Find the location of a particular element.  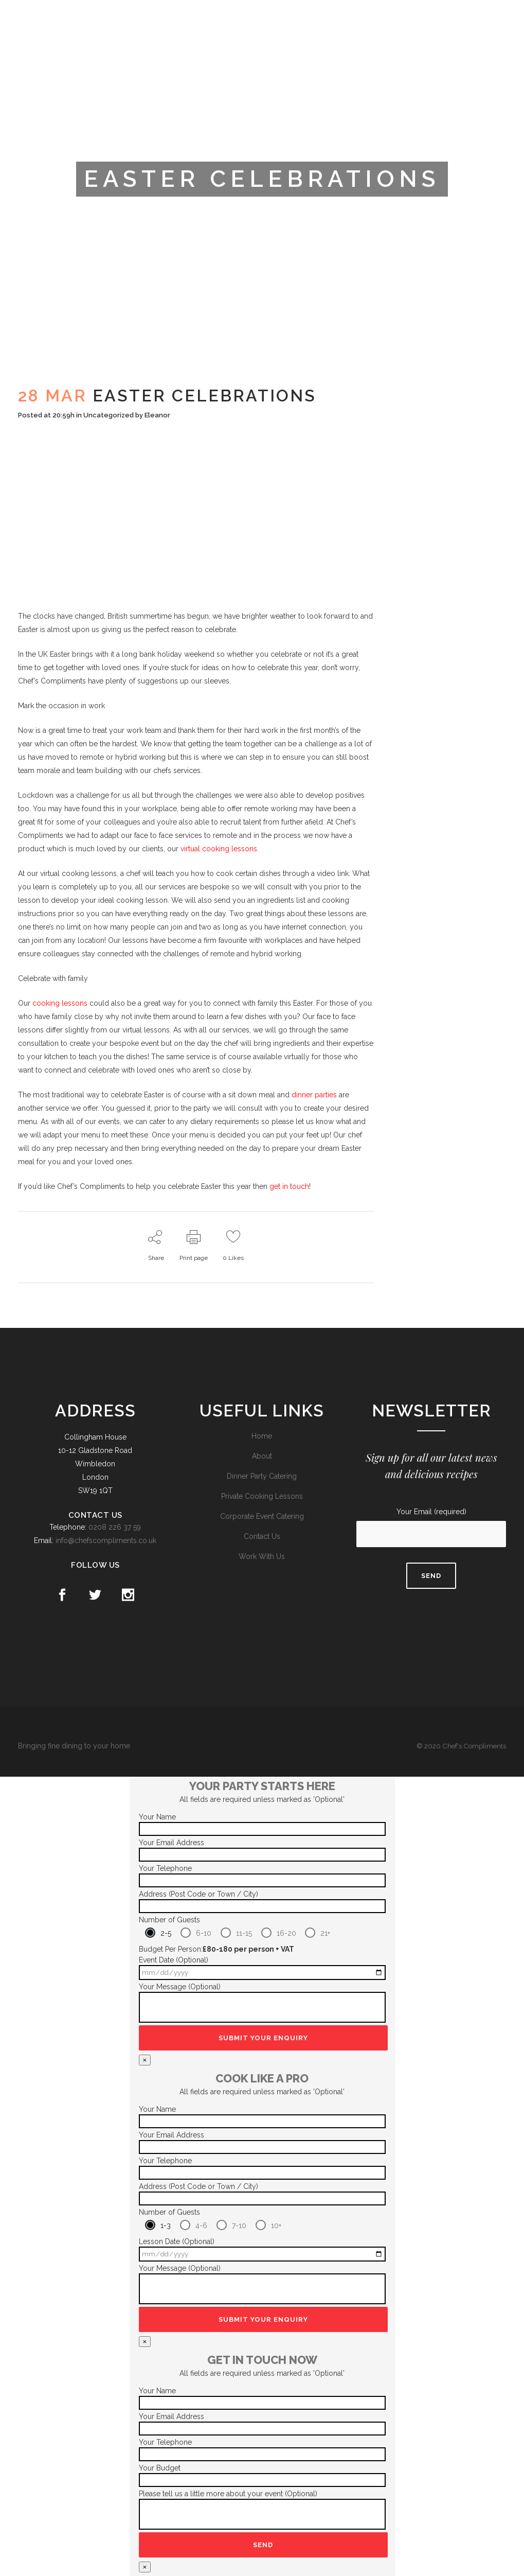

0208 226 37 59 is located at coordinates (114, 1527).